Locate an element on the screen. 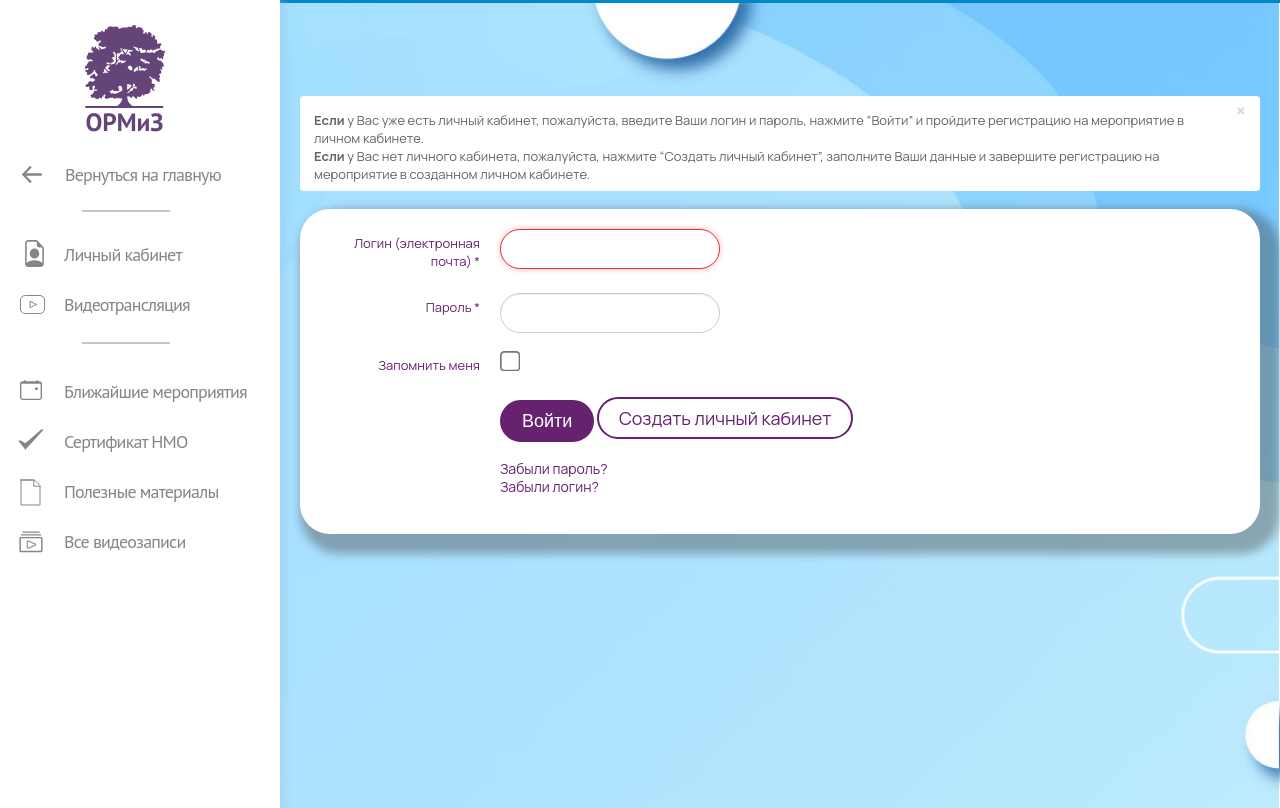  Вернуться на главную is located at coordinates (143, 174).